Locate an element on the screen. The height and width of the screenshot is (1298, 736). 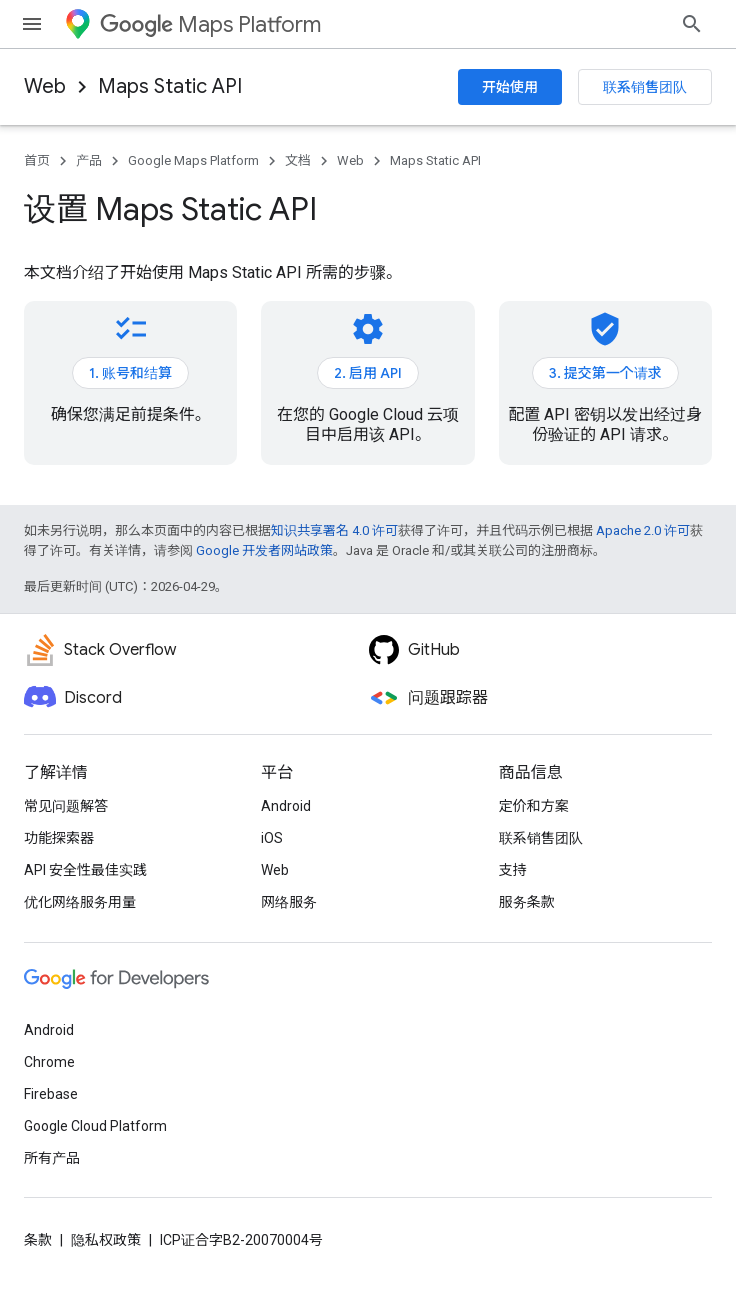
Apache 2.0 许可 is located at coordinates (643, 530).